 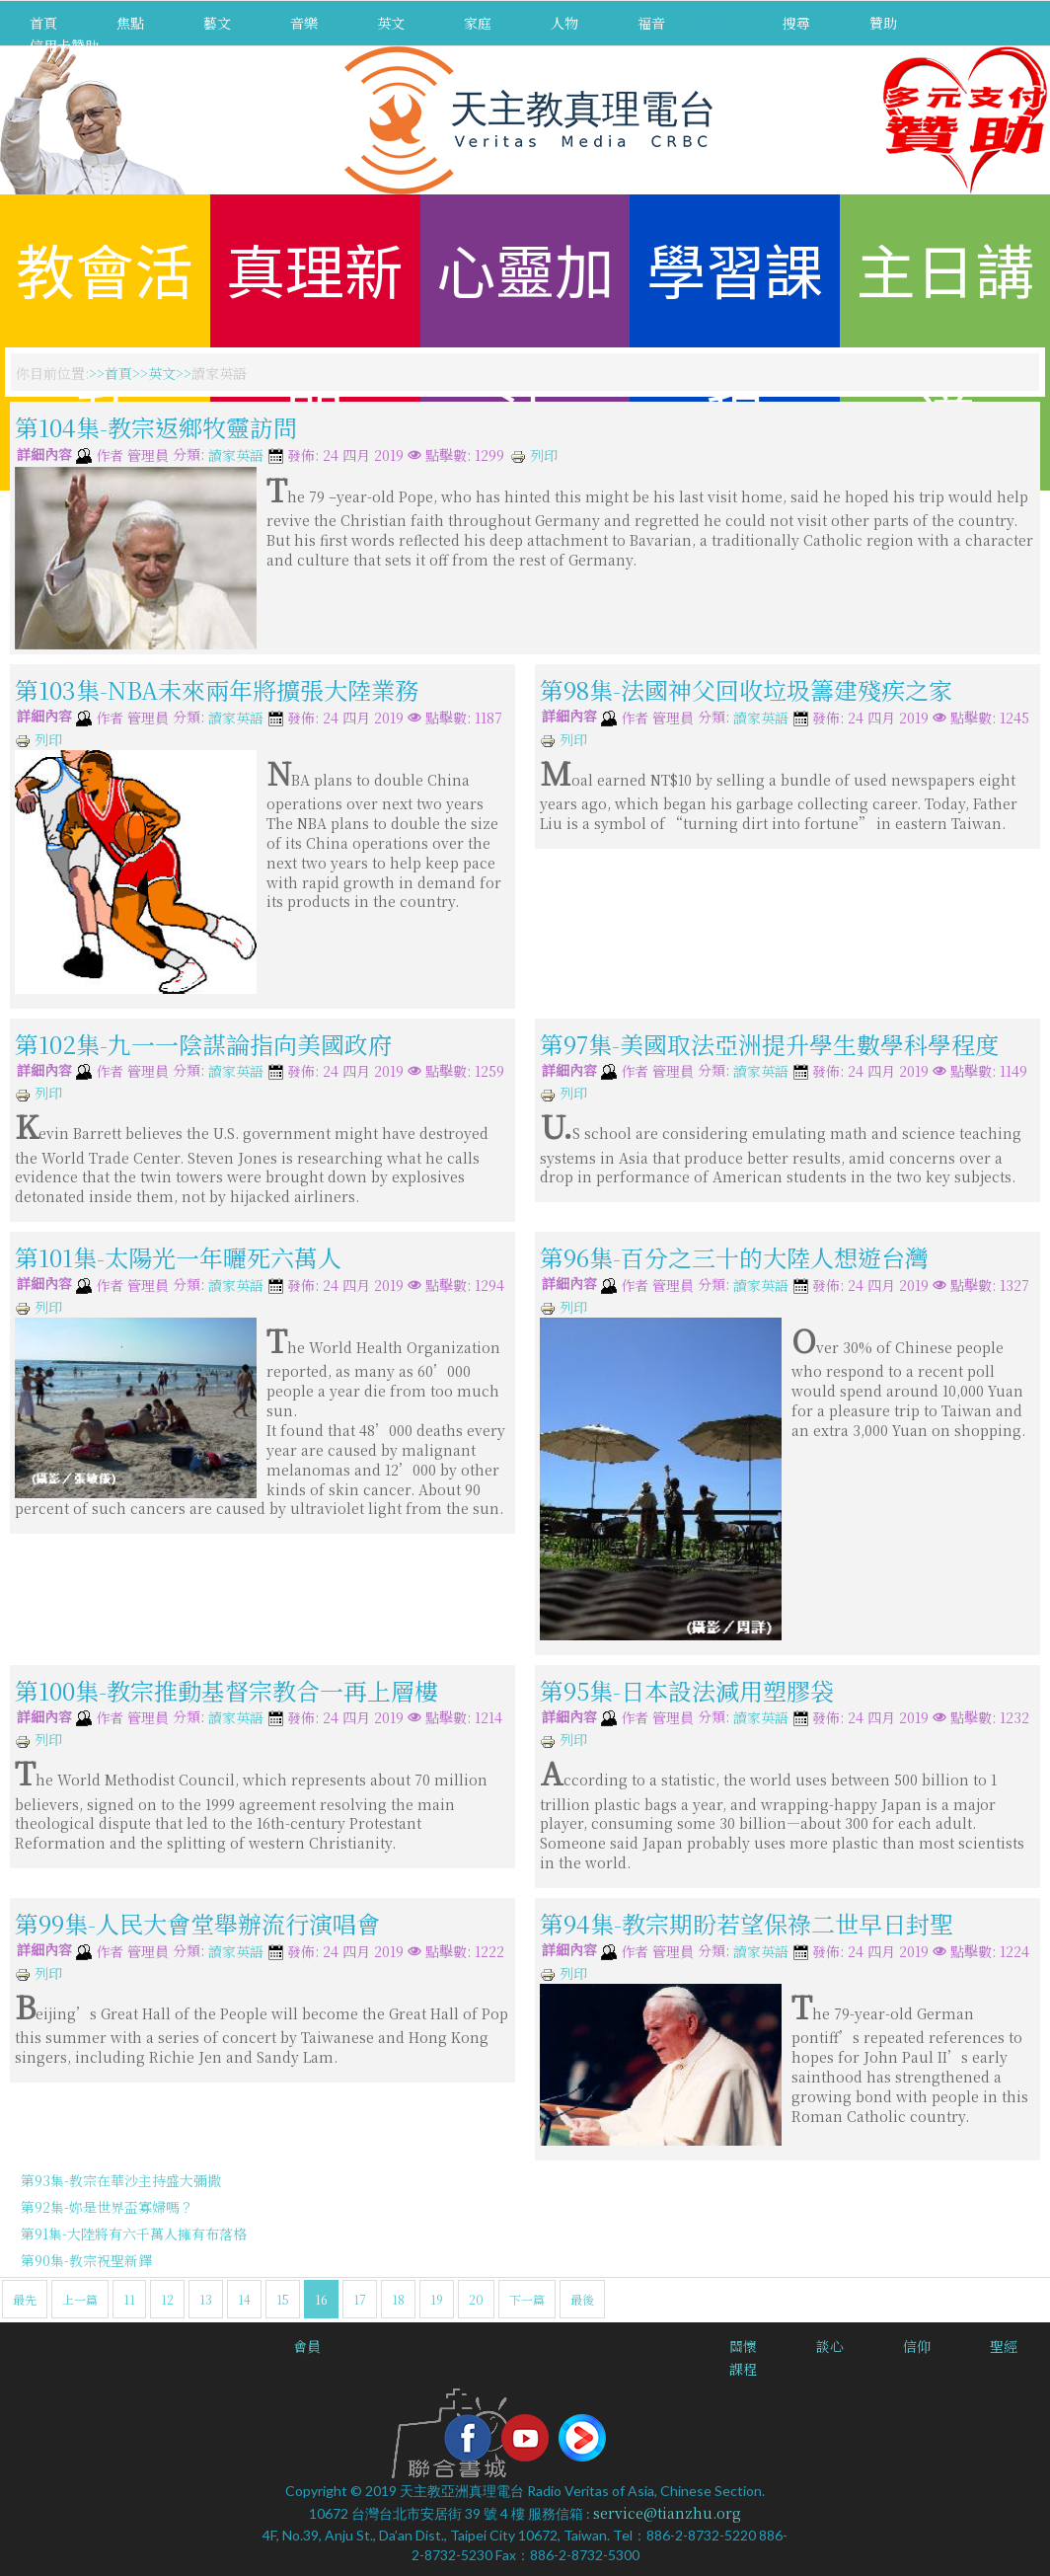 What do you see at coordinates (80, 2299) in the screenshot?
I see `上一篇` at bounding box center [80, 2299].